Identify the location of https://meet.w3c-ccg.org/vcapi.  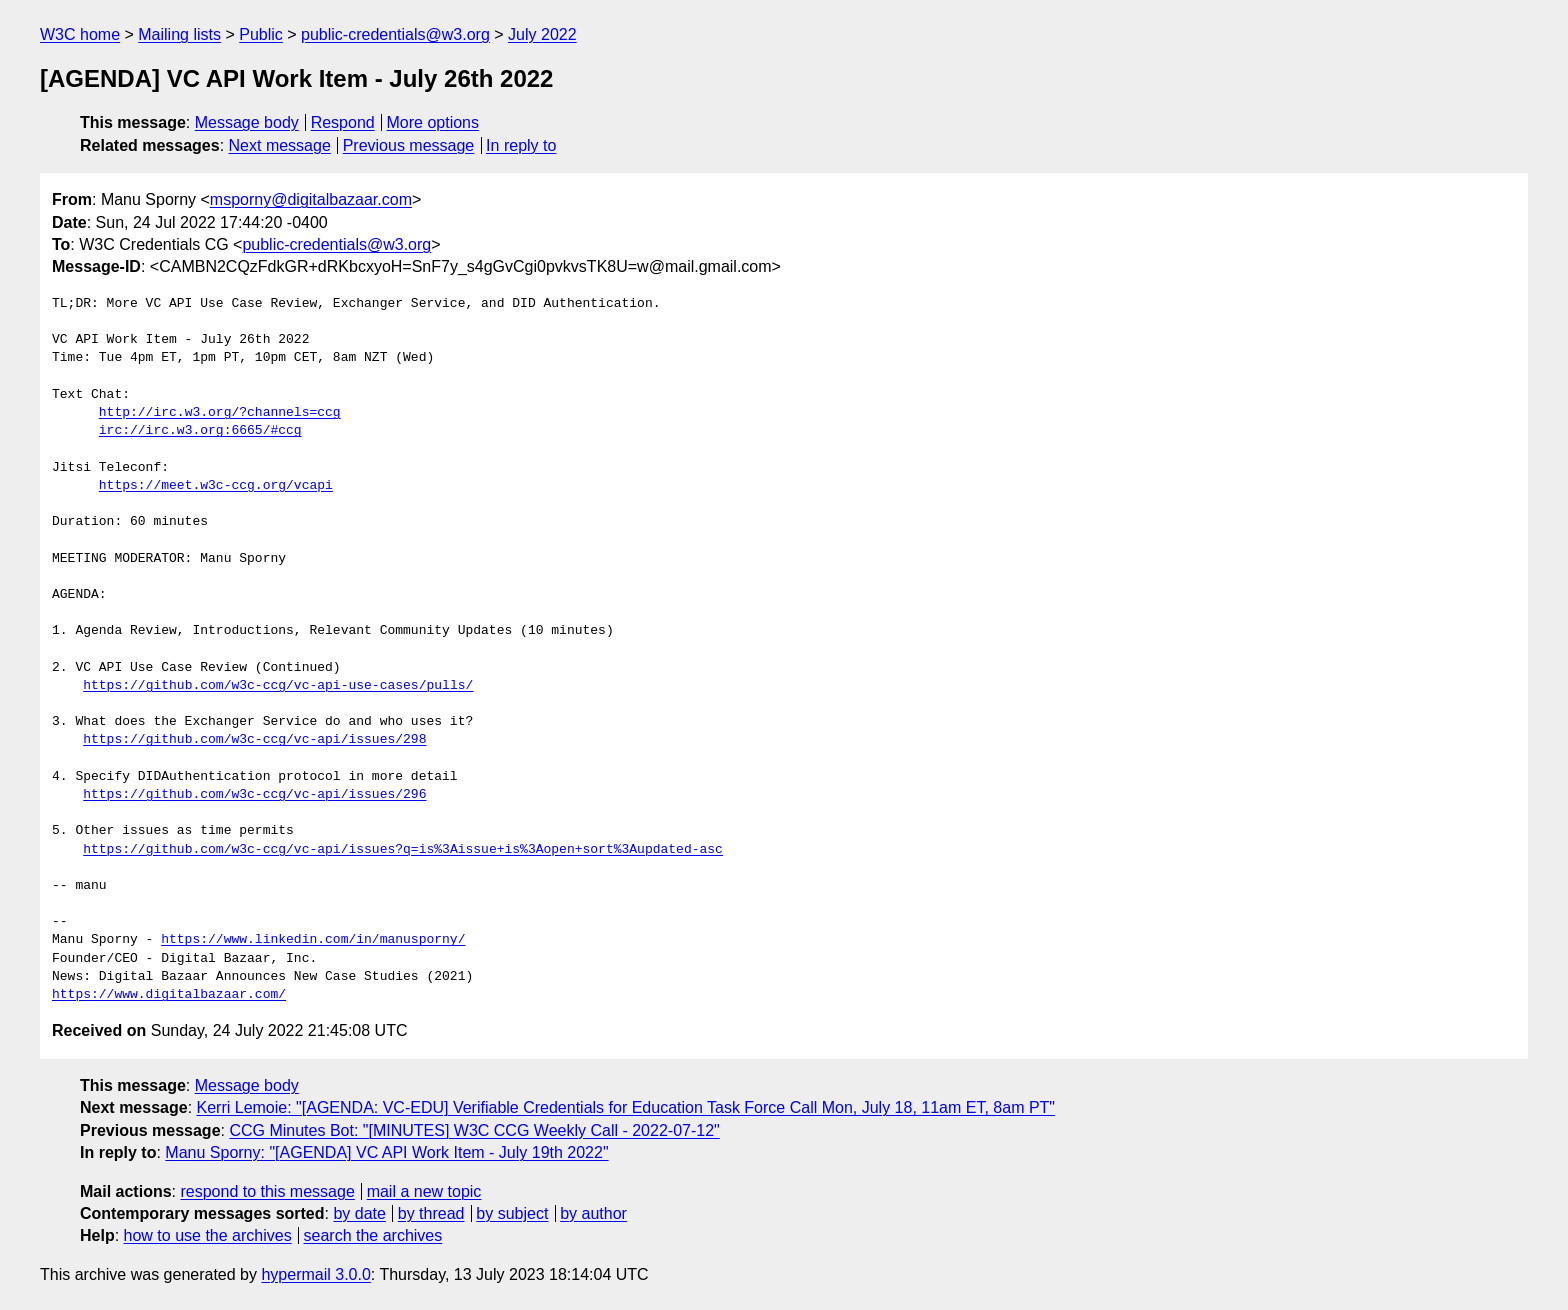
(216, 486).